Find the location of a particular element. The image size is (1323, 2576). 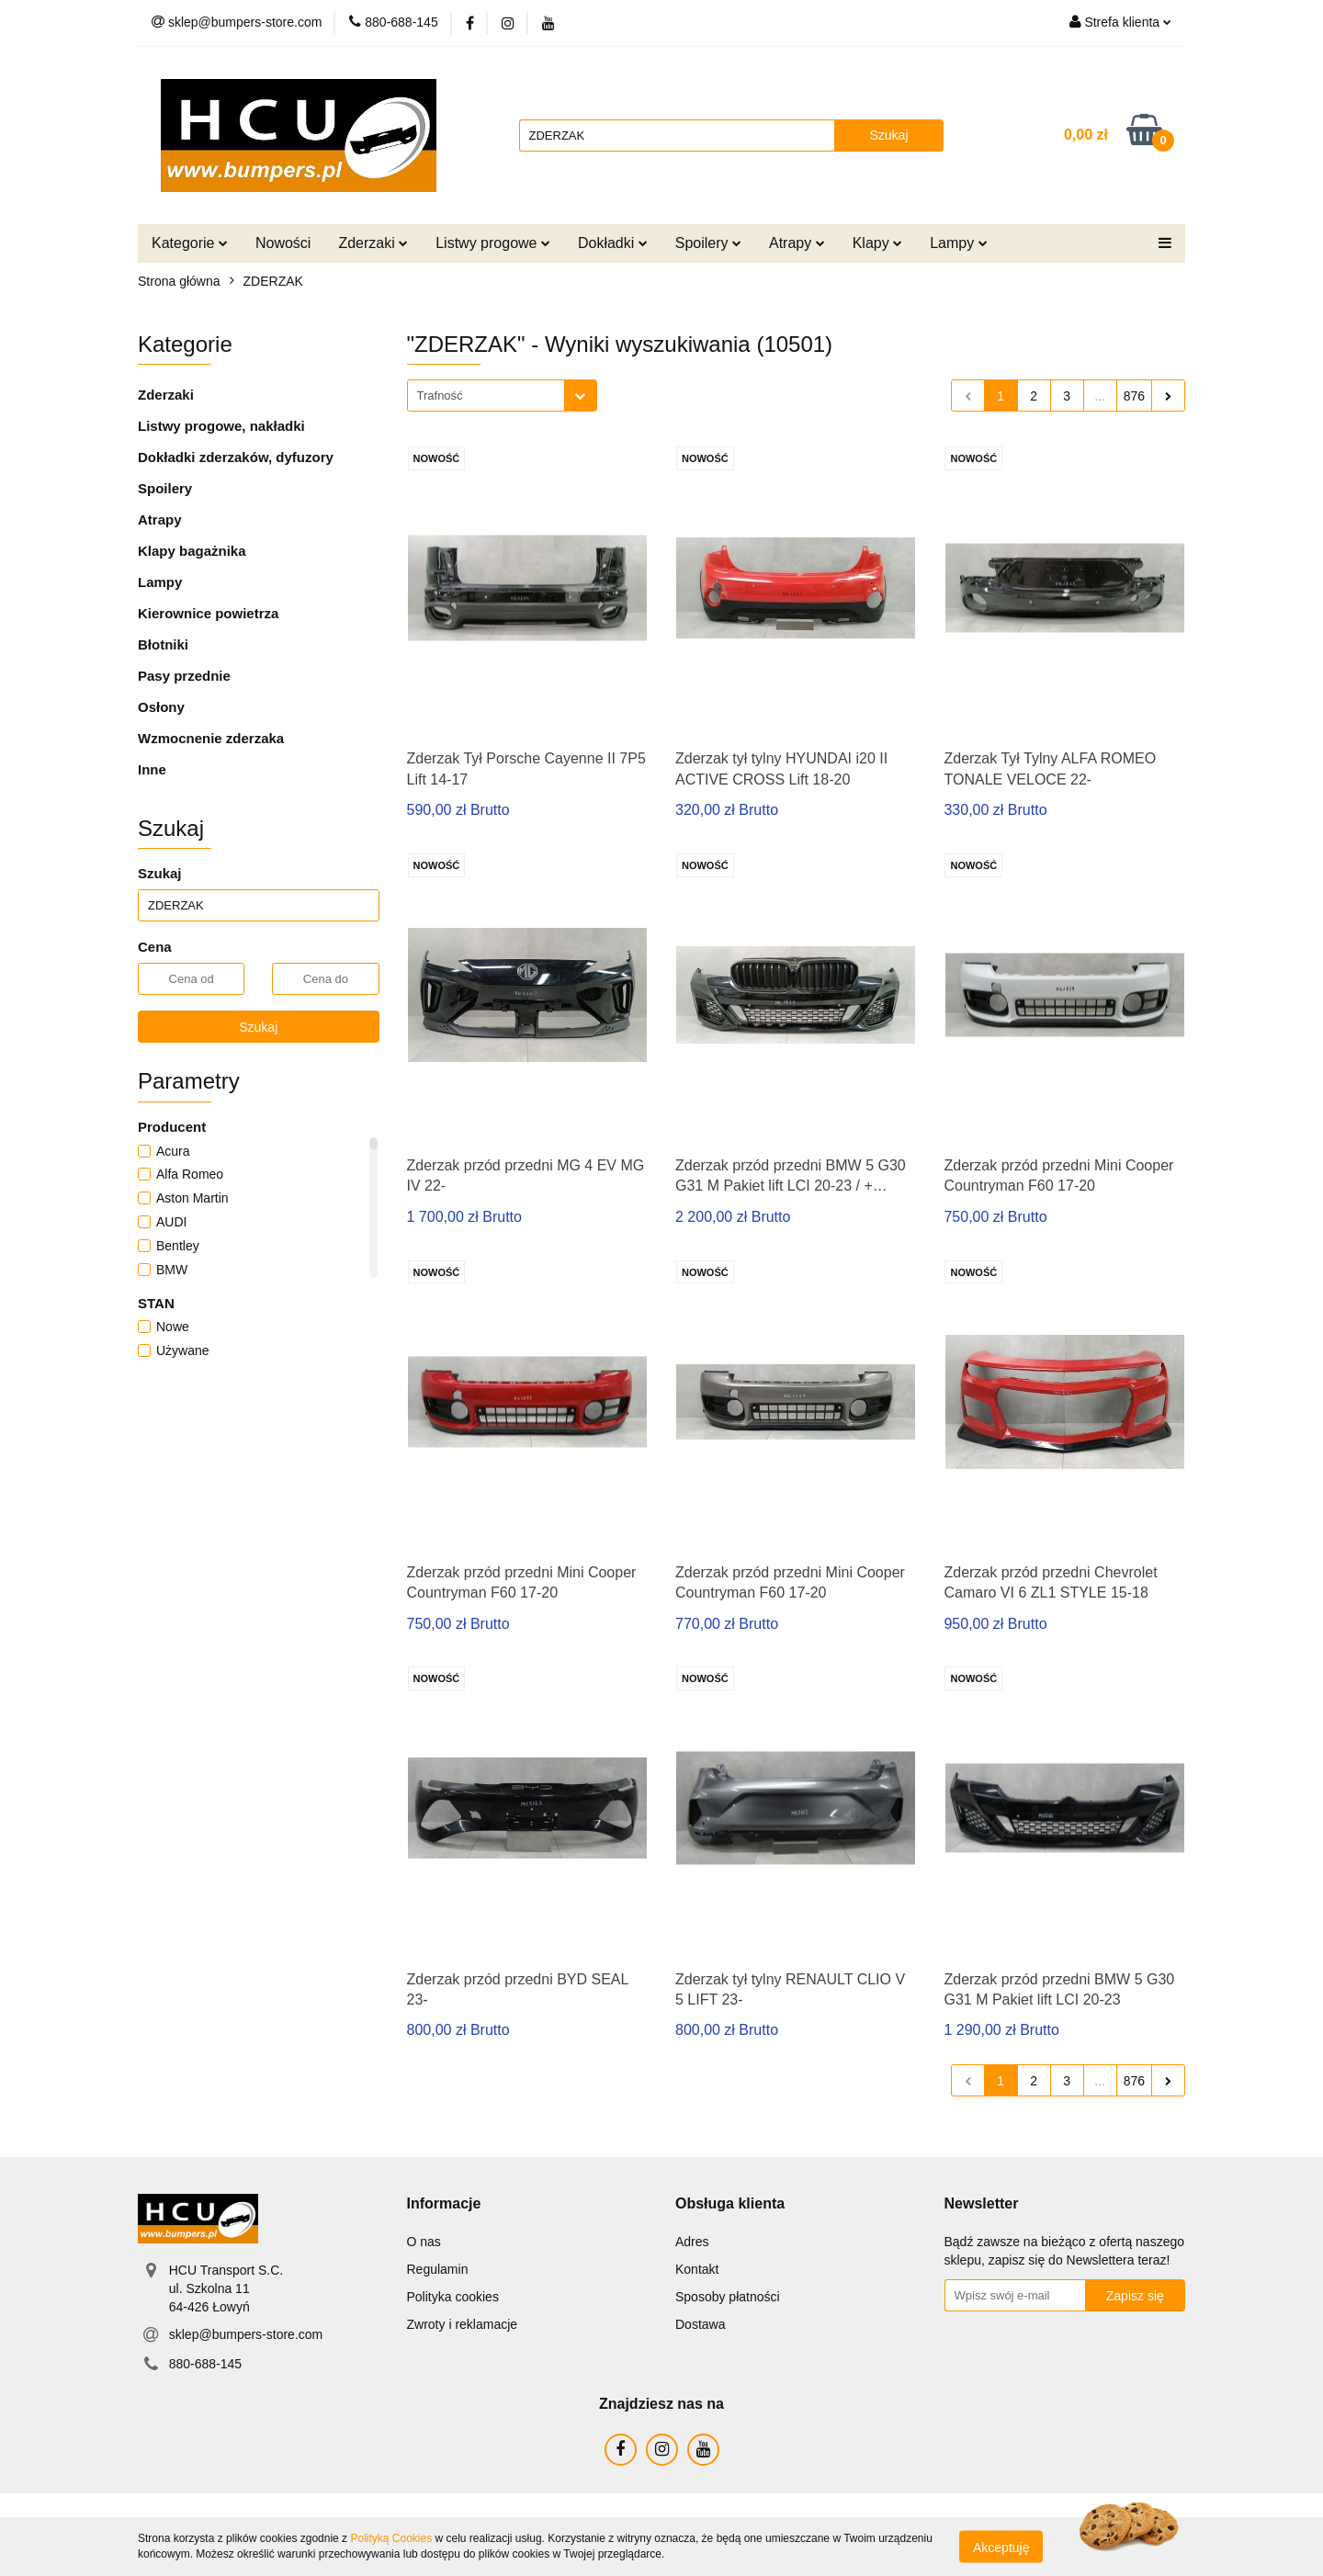

Zwroty i reklamacje is located at coordinates (462, 2324).